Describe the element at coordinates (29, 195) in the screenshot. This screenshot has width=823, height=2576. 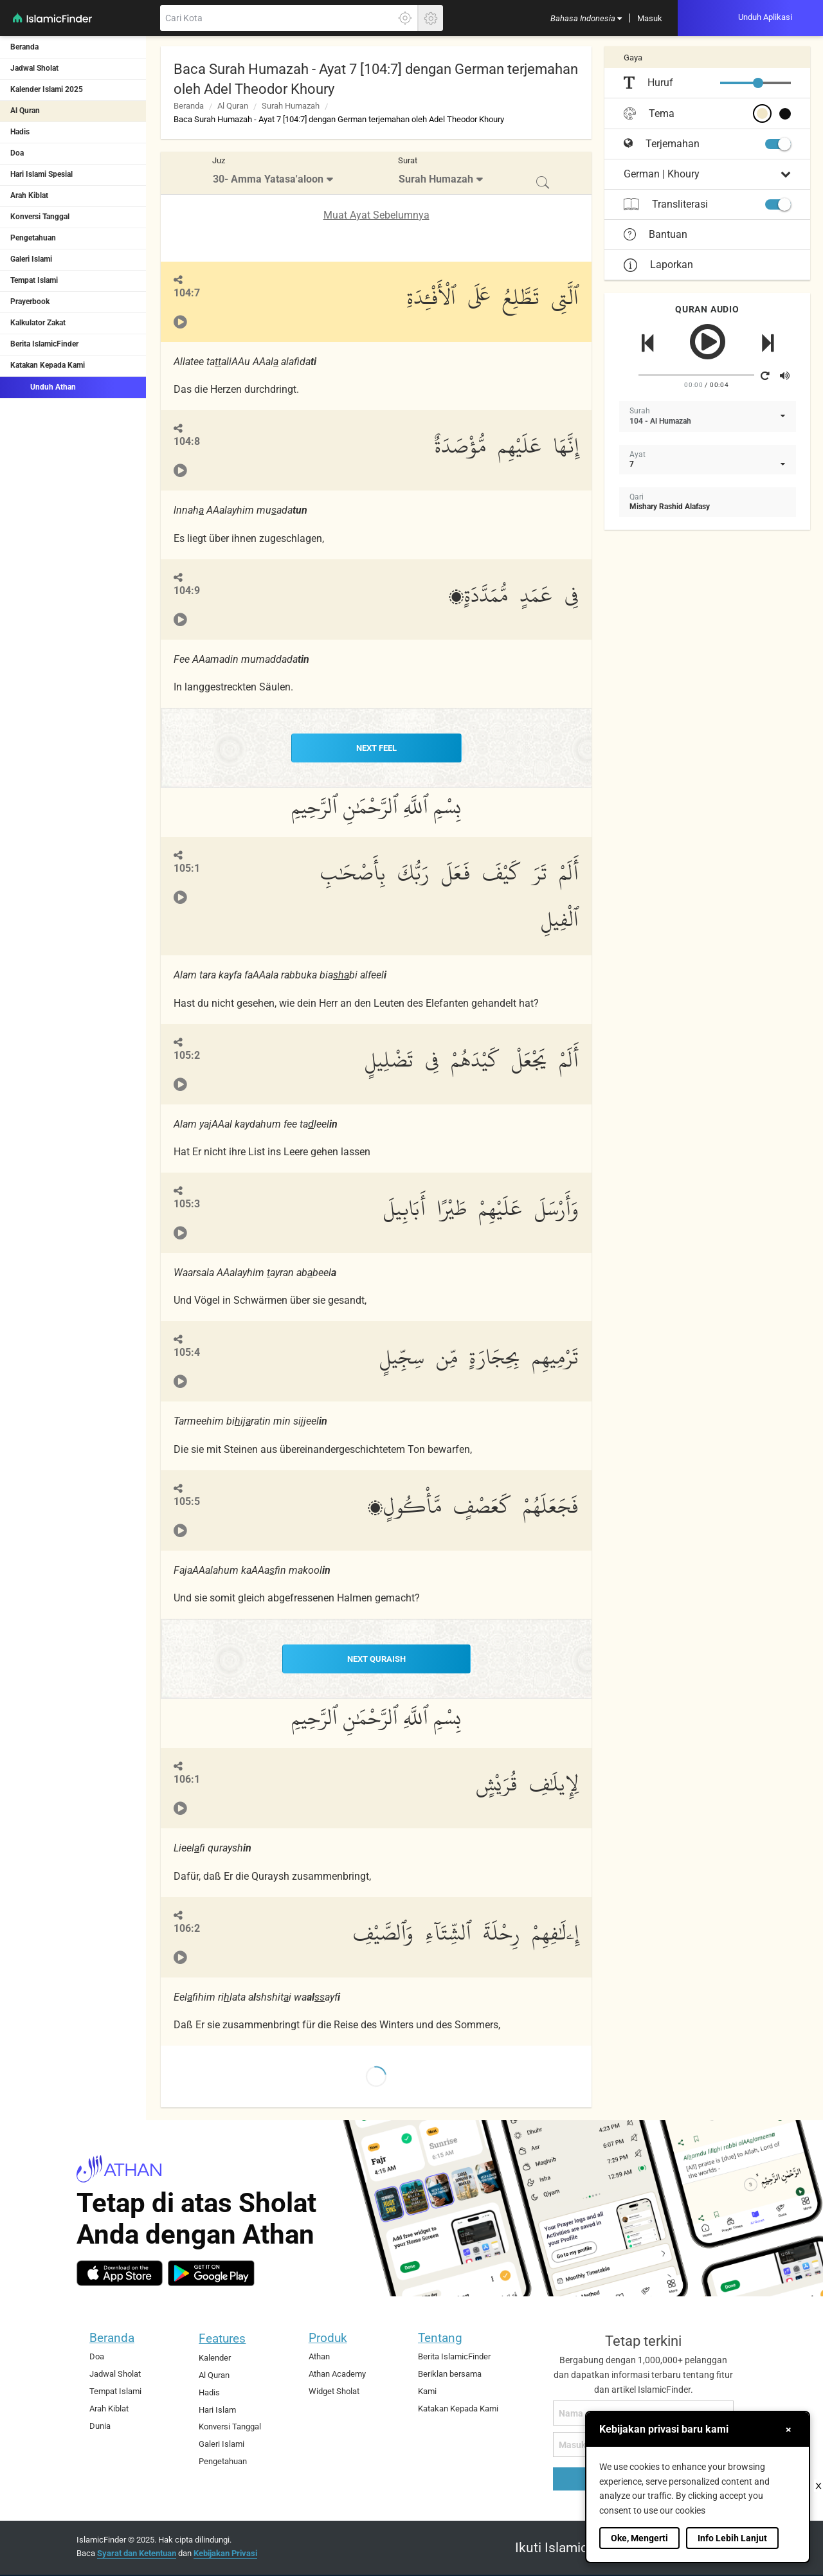
I see `Arah Kiblat` at that location.